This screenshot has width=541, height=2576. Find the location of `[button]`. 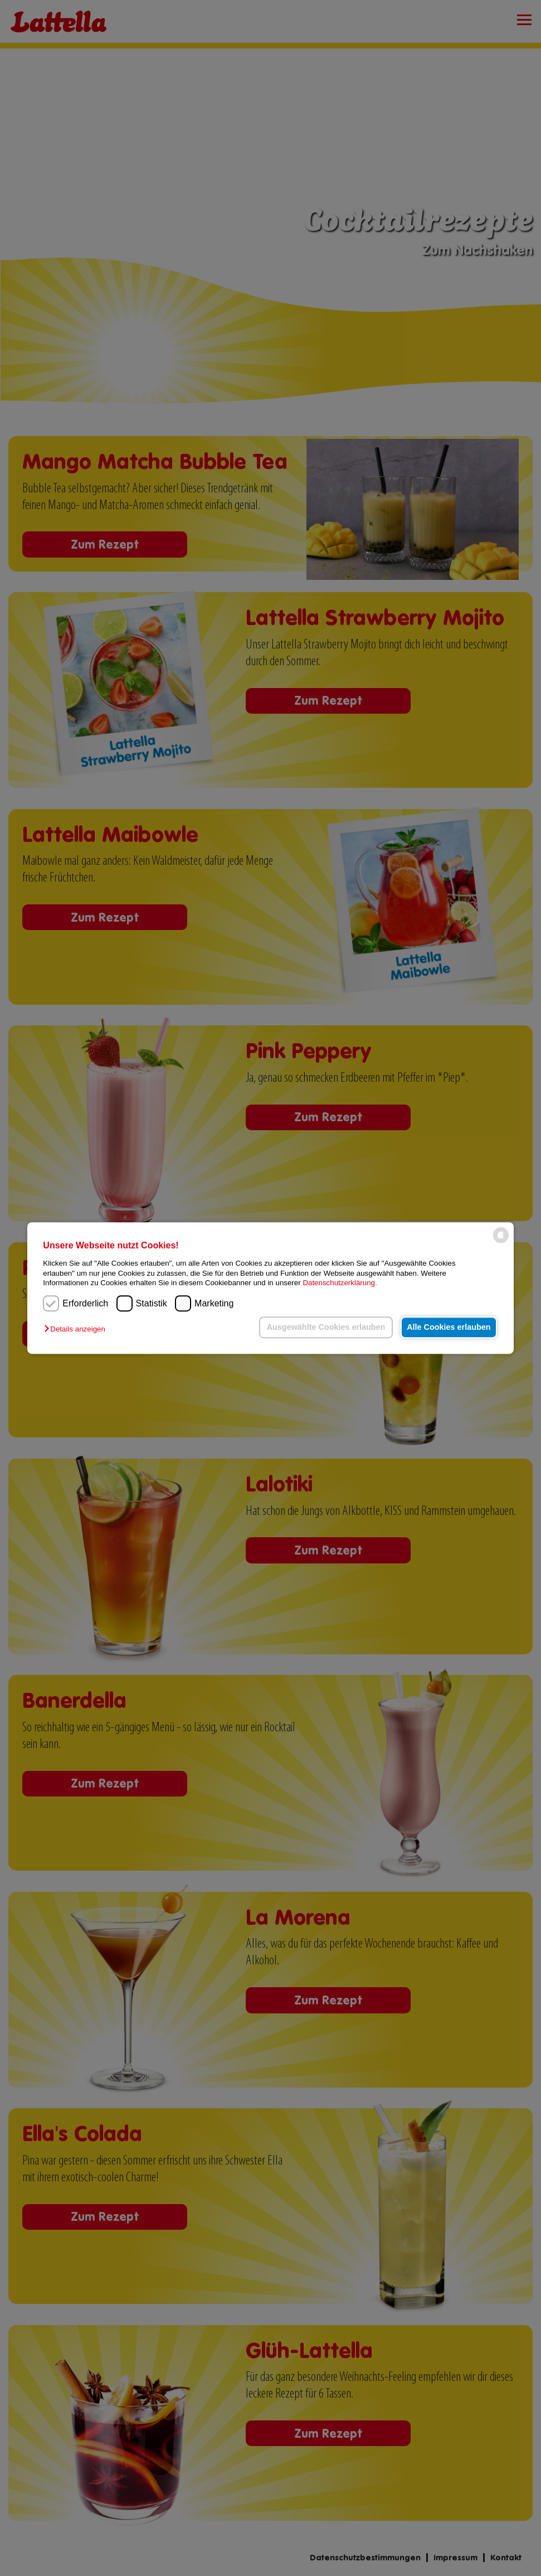

[button] is located at coordinates (77, 1329).